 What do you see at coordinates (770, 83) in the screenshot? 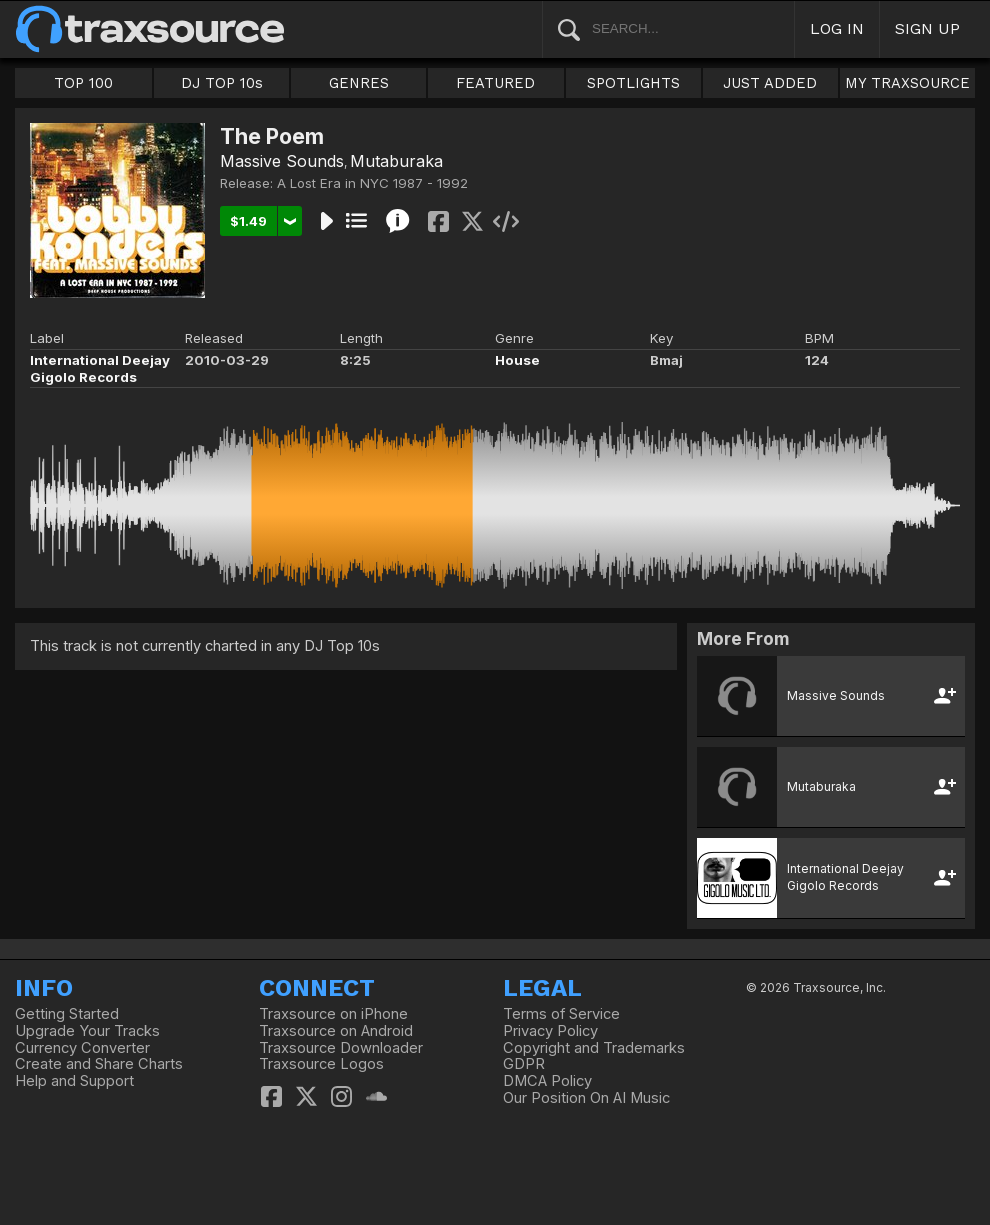
I see `JUST ADDED` at bounding box center [770, 83].